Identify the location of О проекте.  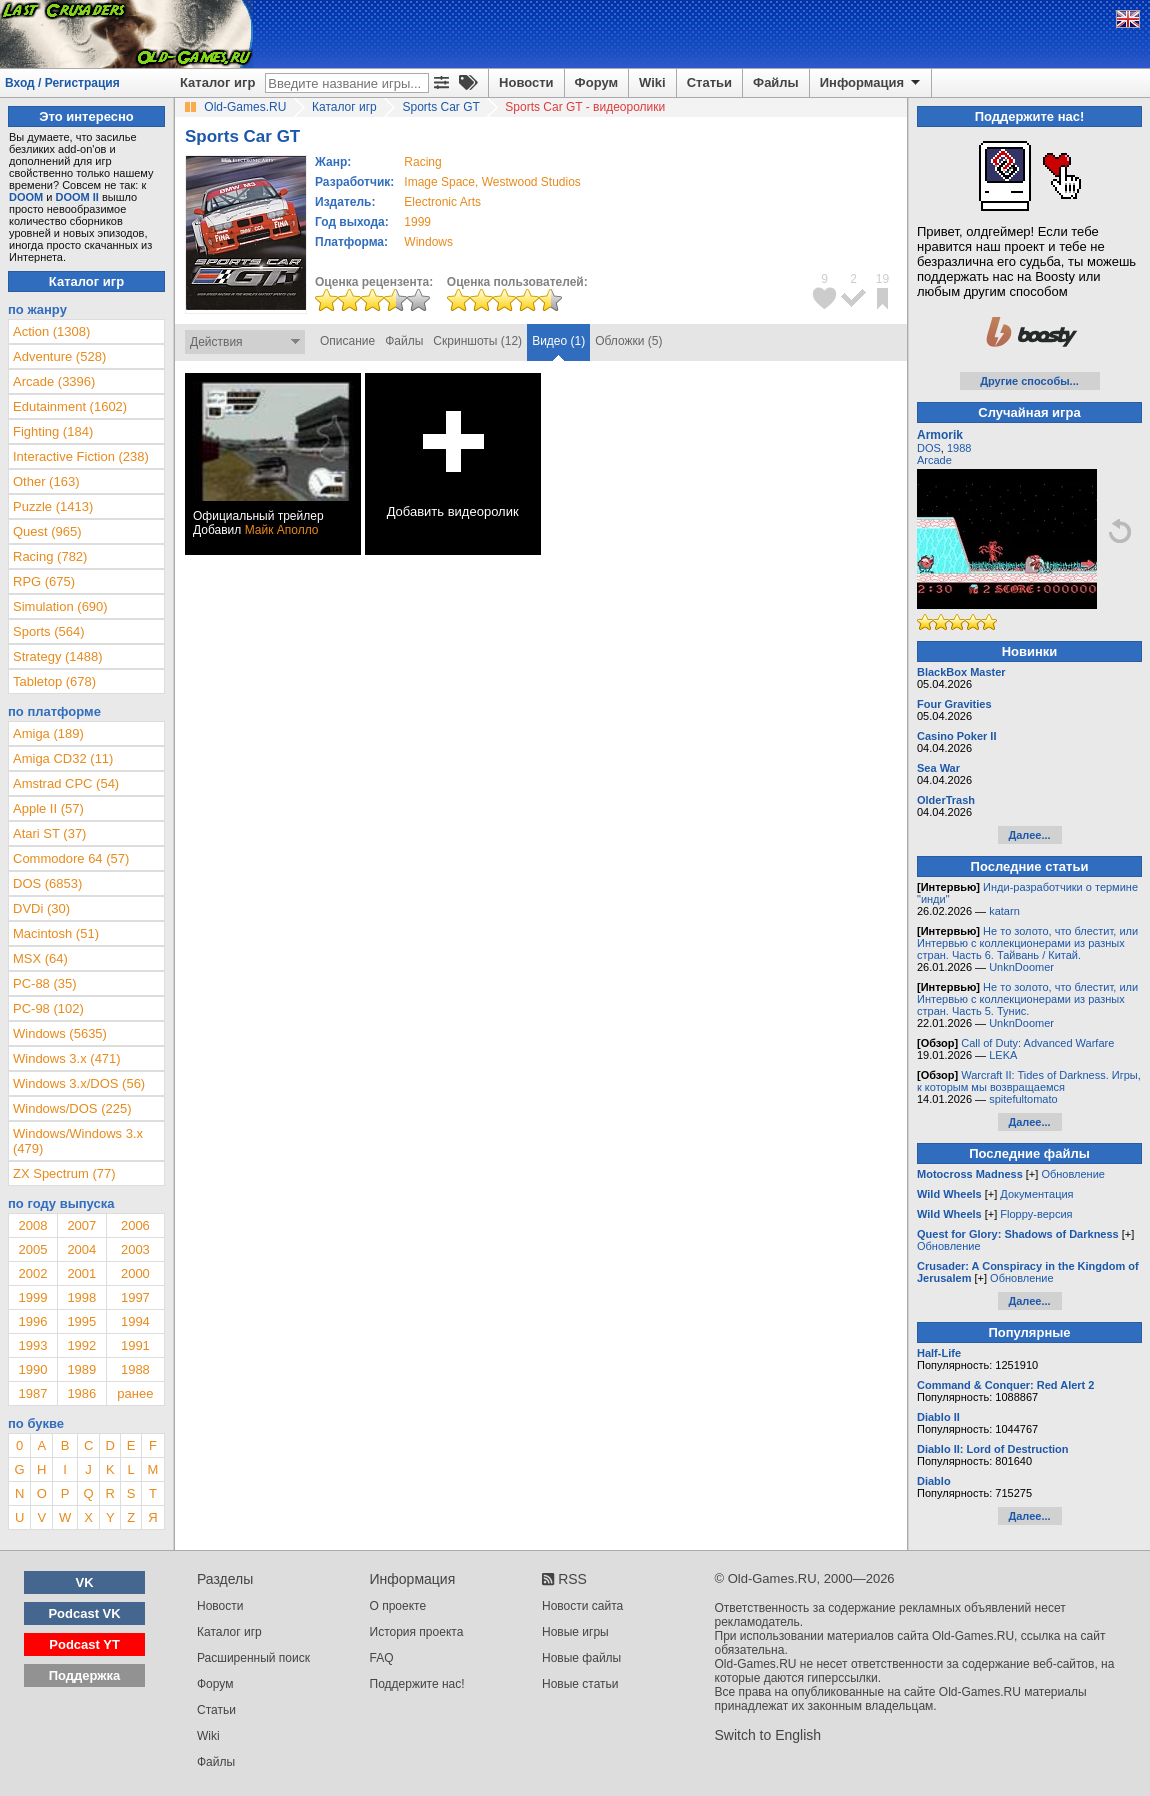
(398, 1606).